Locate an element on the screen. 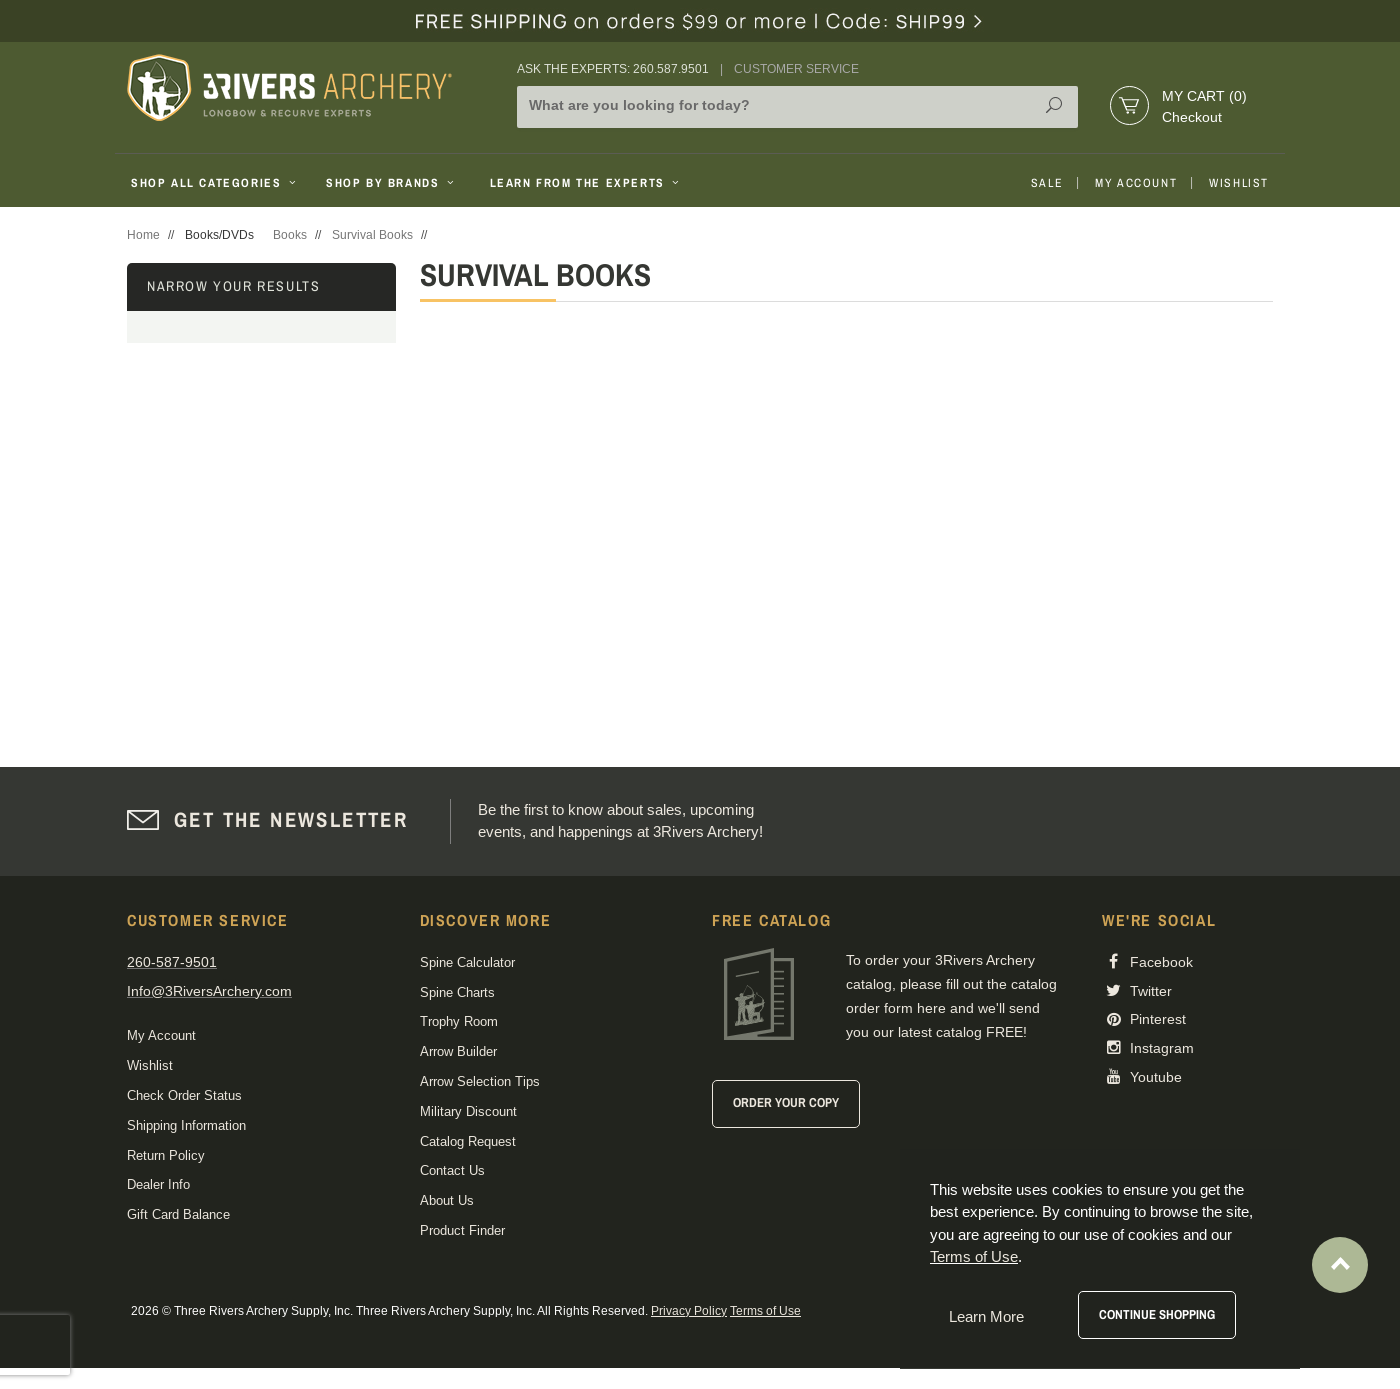 This screenshot has height=1389, width=1400. Spine Charts is located at coordinates (457, 992).